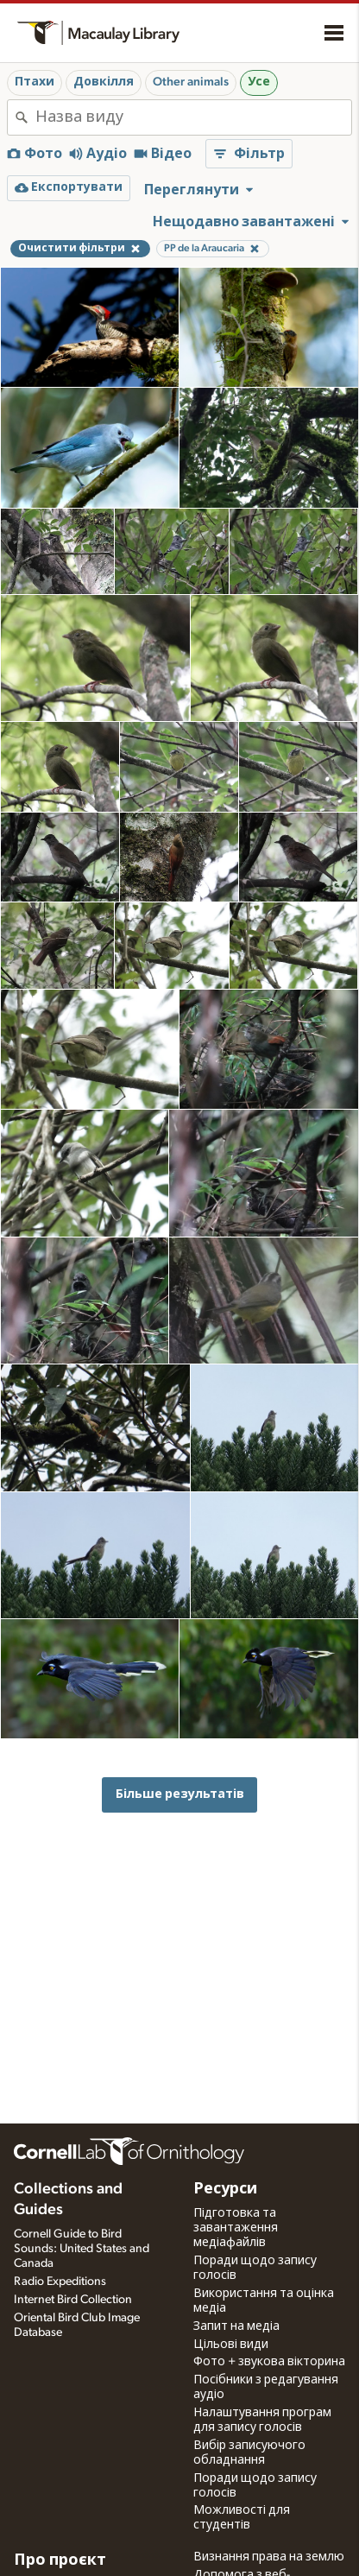 The height and width of the screenshot is (2576, 359). Describe the element at coordinates (193, 117) in the screenshot. I see `[combobox]` at that location.